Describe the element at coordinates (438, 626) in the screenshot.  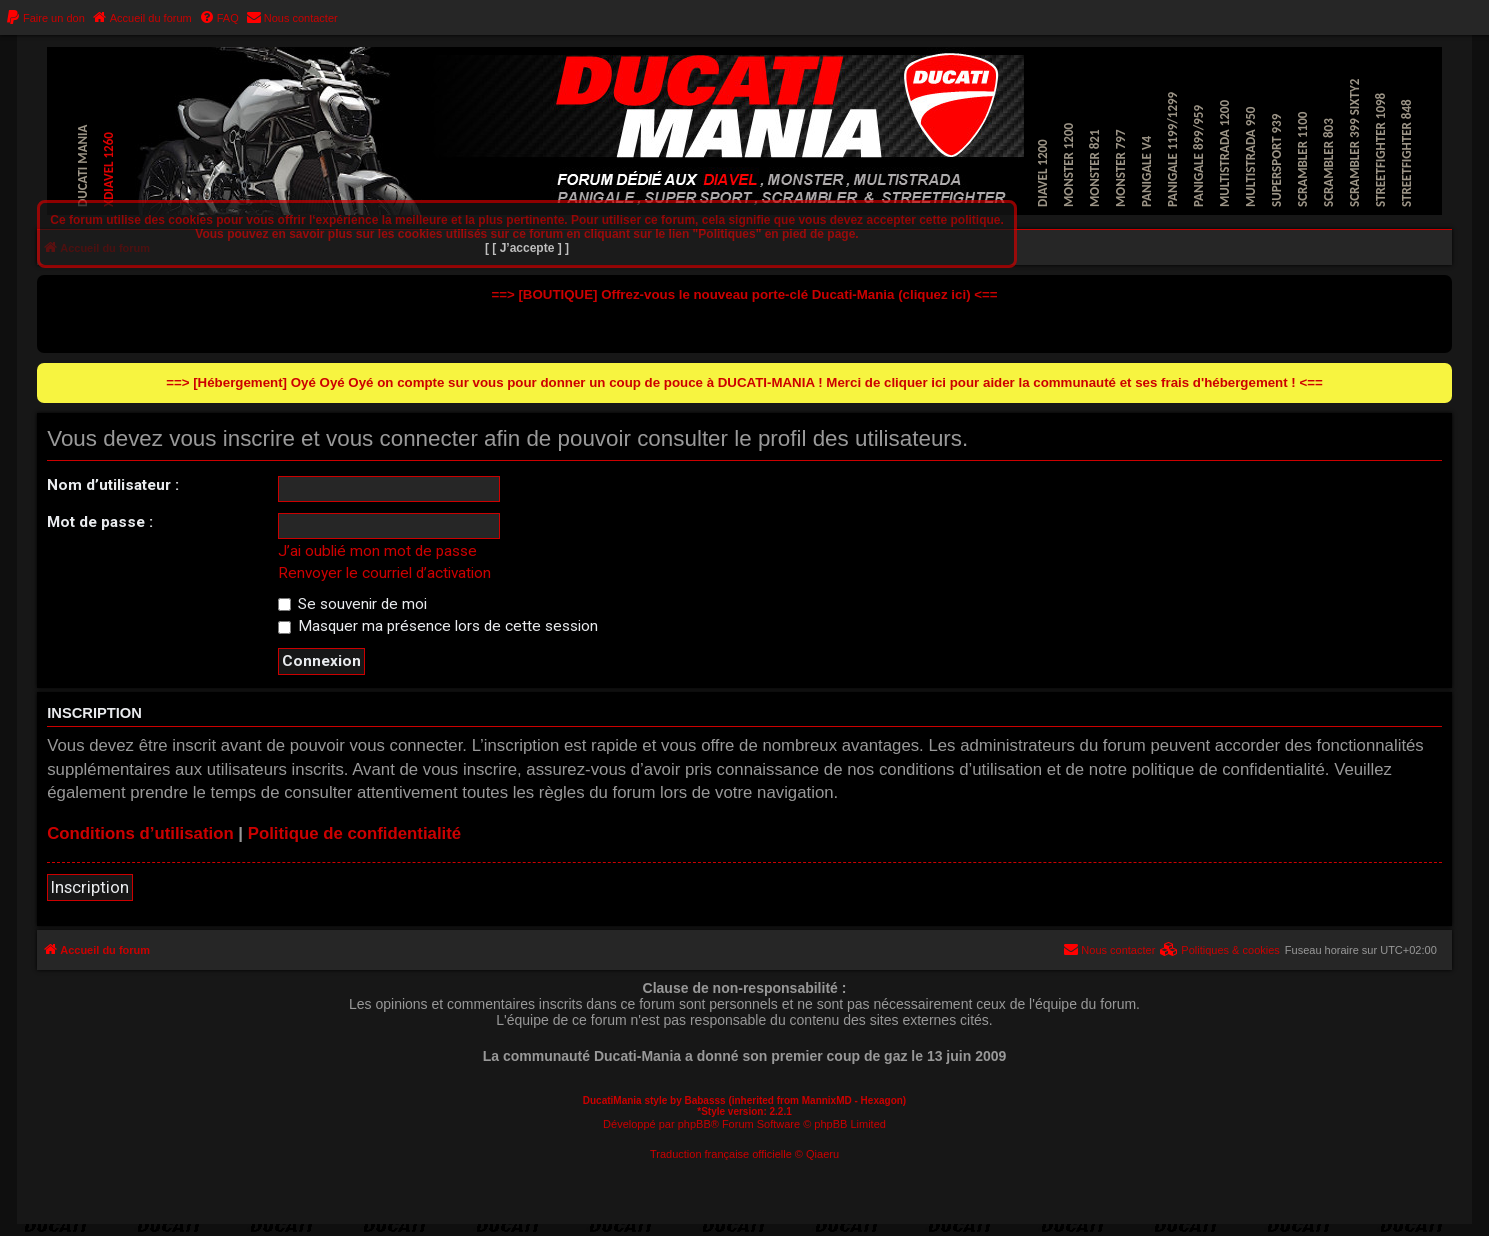
I see `Masquer ma présence lors de cette session` at that location.